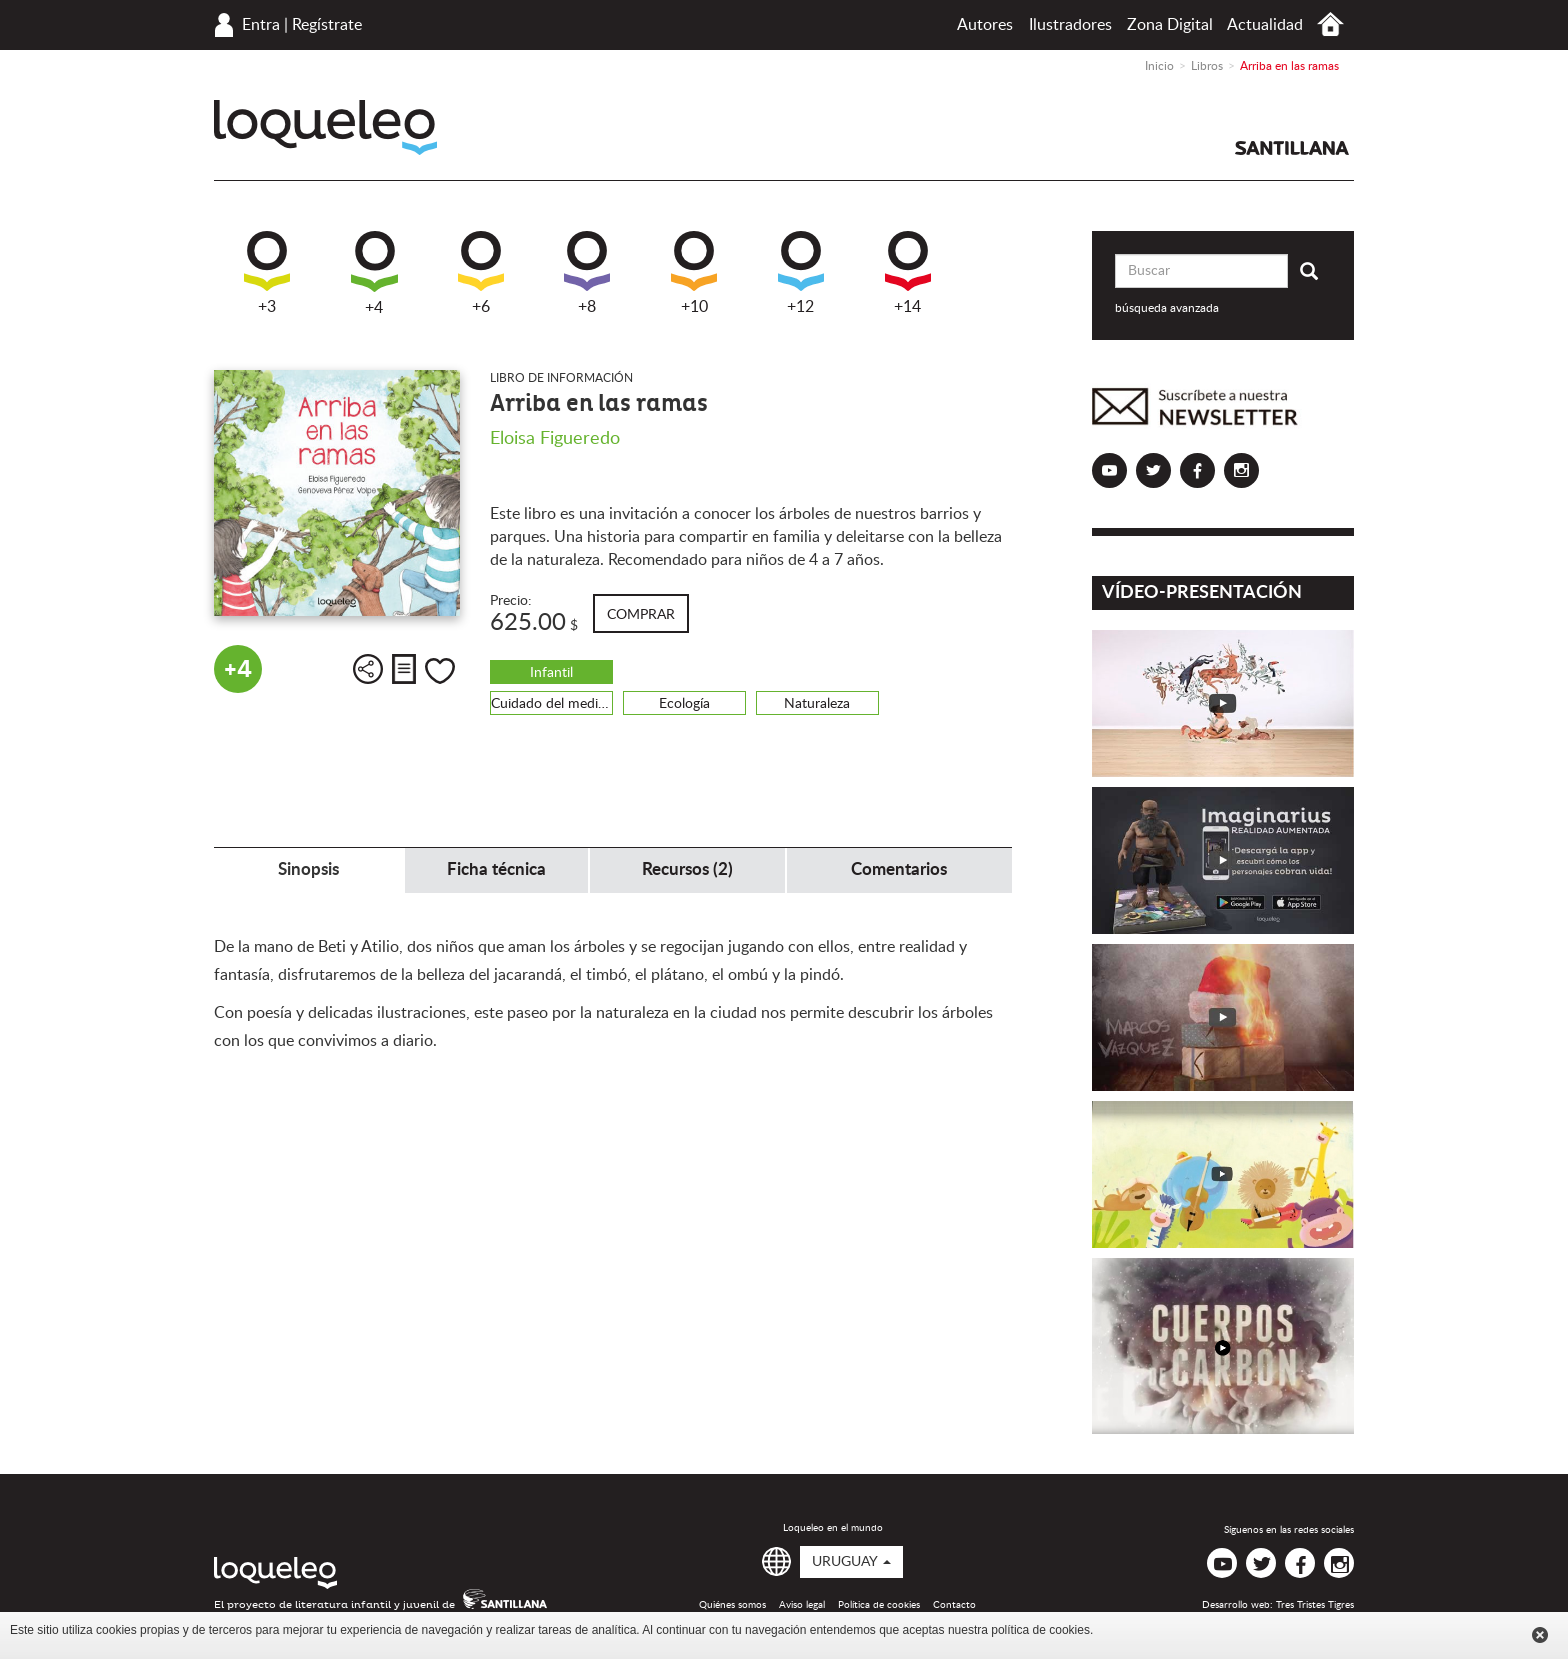  What do you see at coordinates (496, 869) in the screenshot?
I see `Ficha técnica [tab]` at bounding box center [496, 869].